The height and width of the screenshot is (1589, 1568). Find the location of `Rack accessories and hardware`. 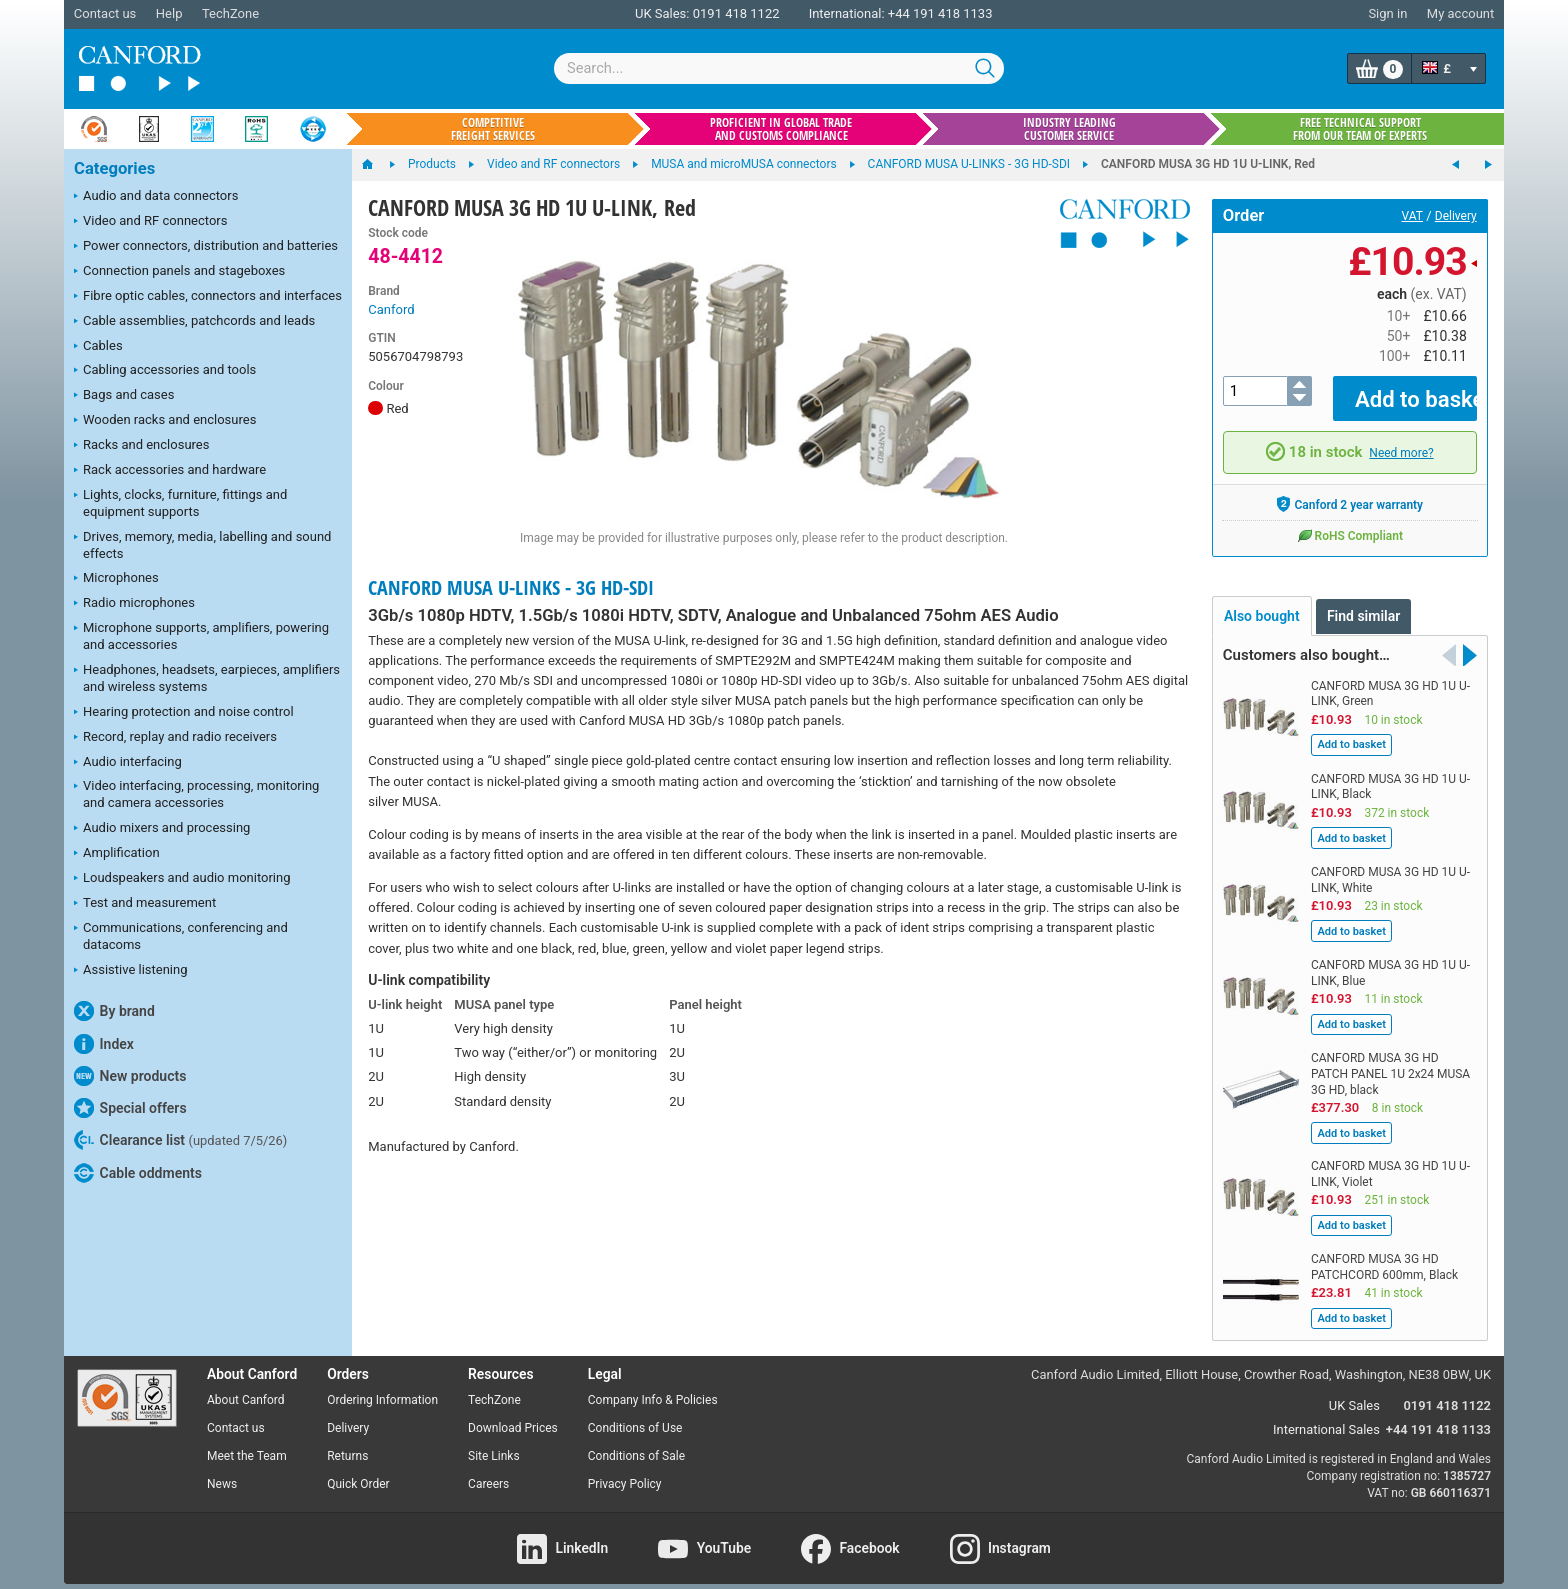

Rack accessories and hardware is located at coordinates (170, 471).